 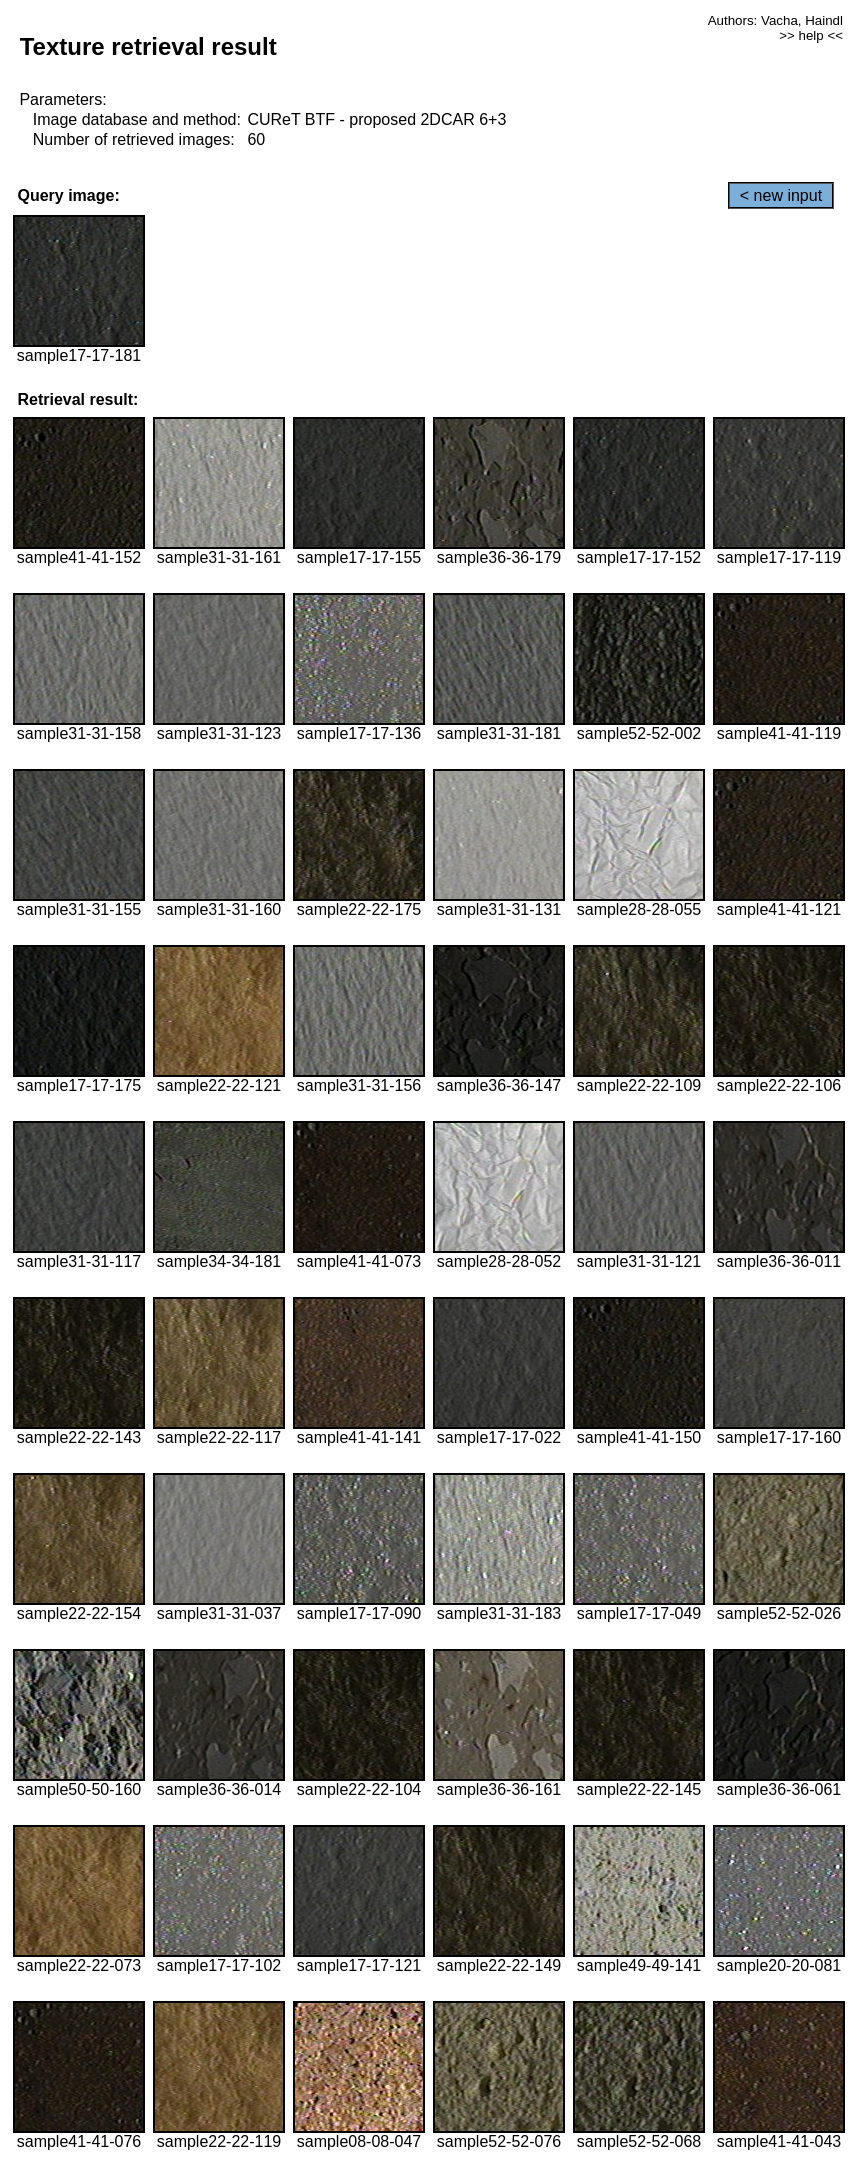 What do you see at coordinates (811, 35) in the screenshot?
I see `>> help <<` at bounding box center [811, 35].